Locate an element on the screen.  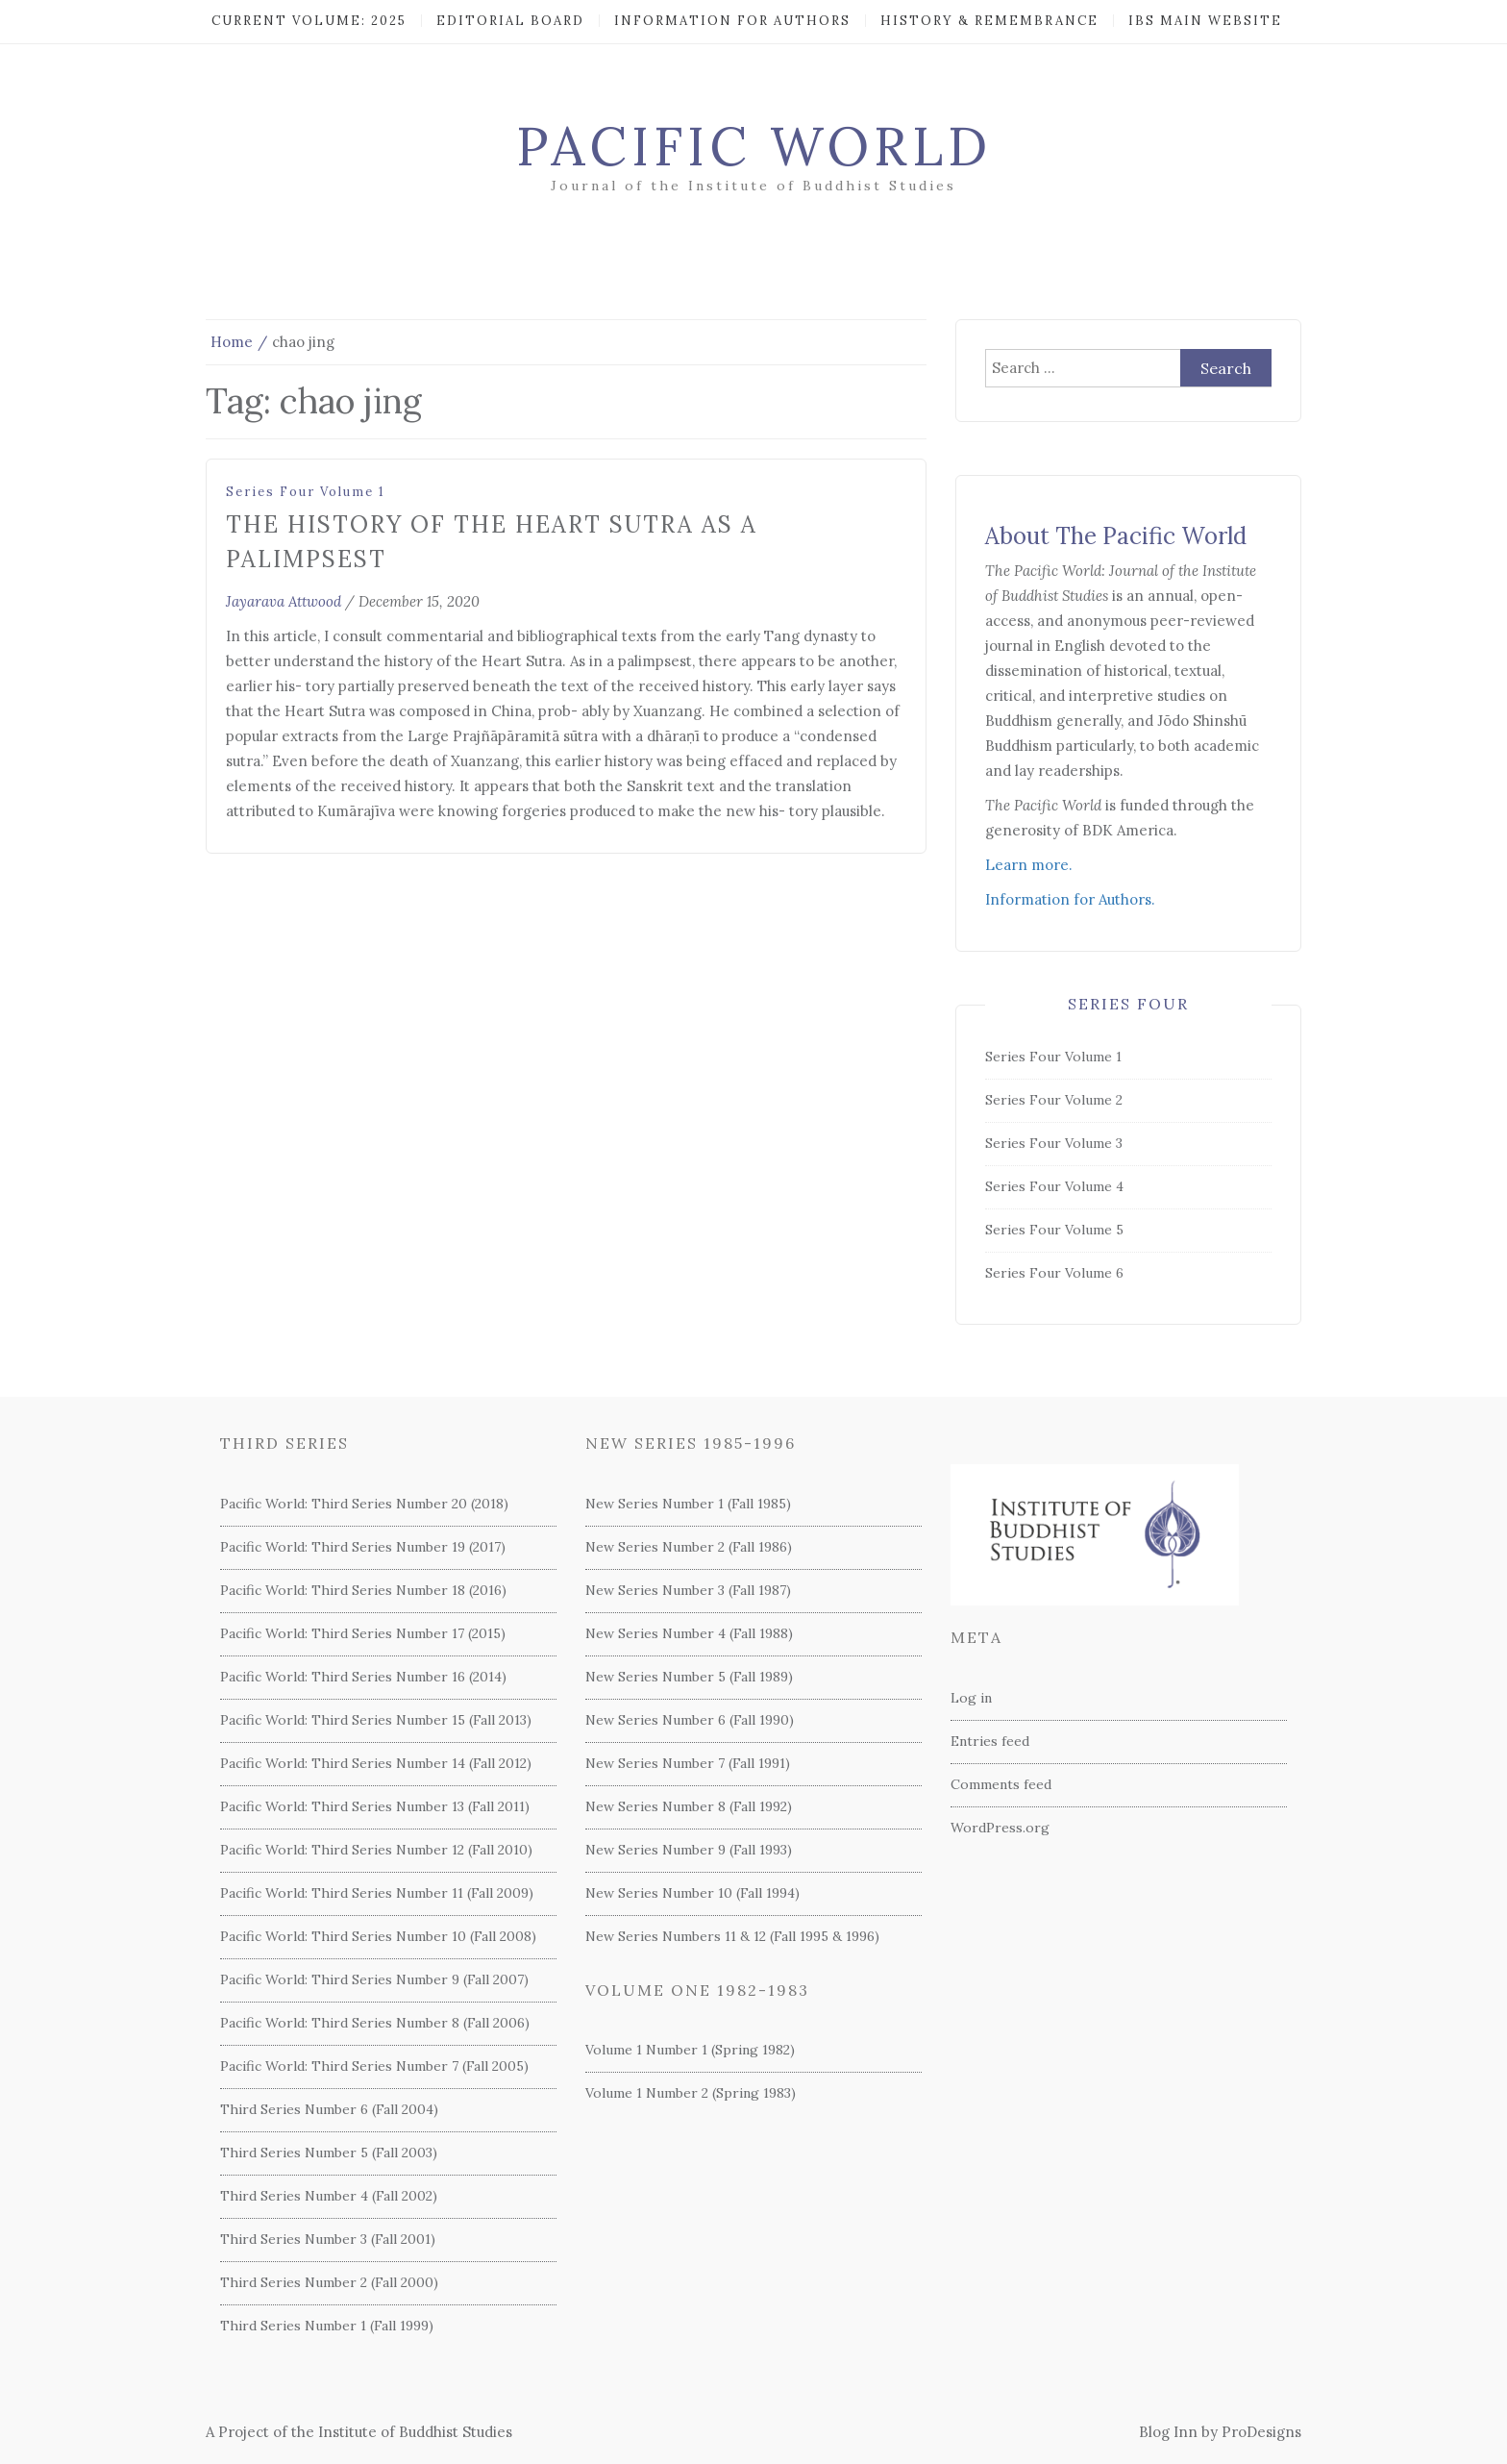
Information for Authors is located at coordinates (732, 20).